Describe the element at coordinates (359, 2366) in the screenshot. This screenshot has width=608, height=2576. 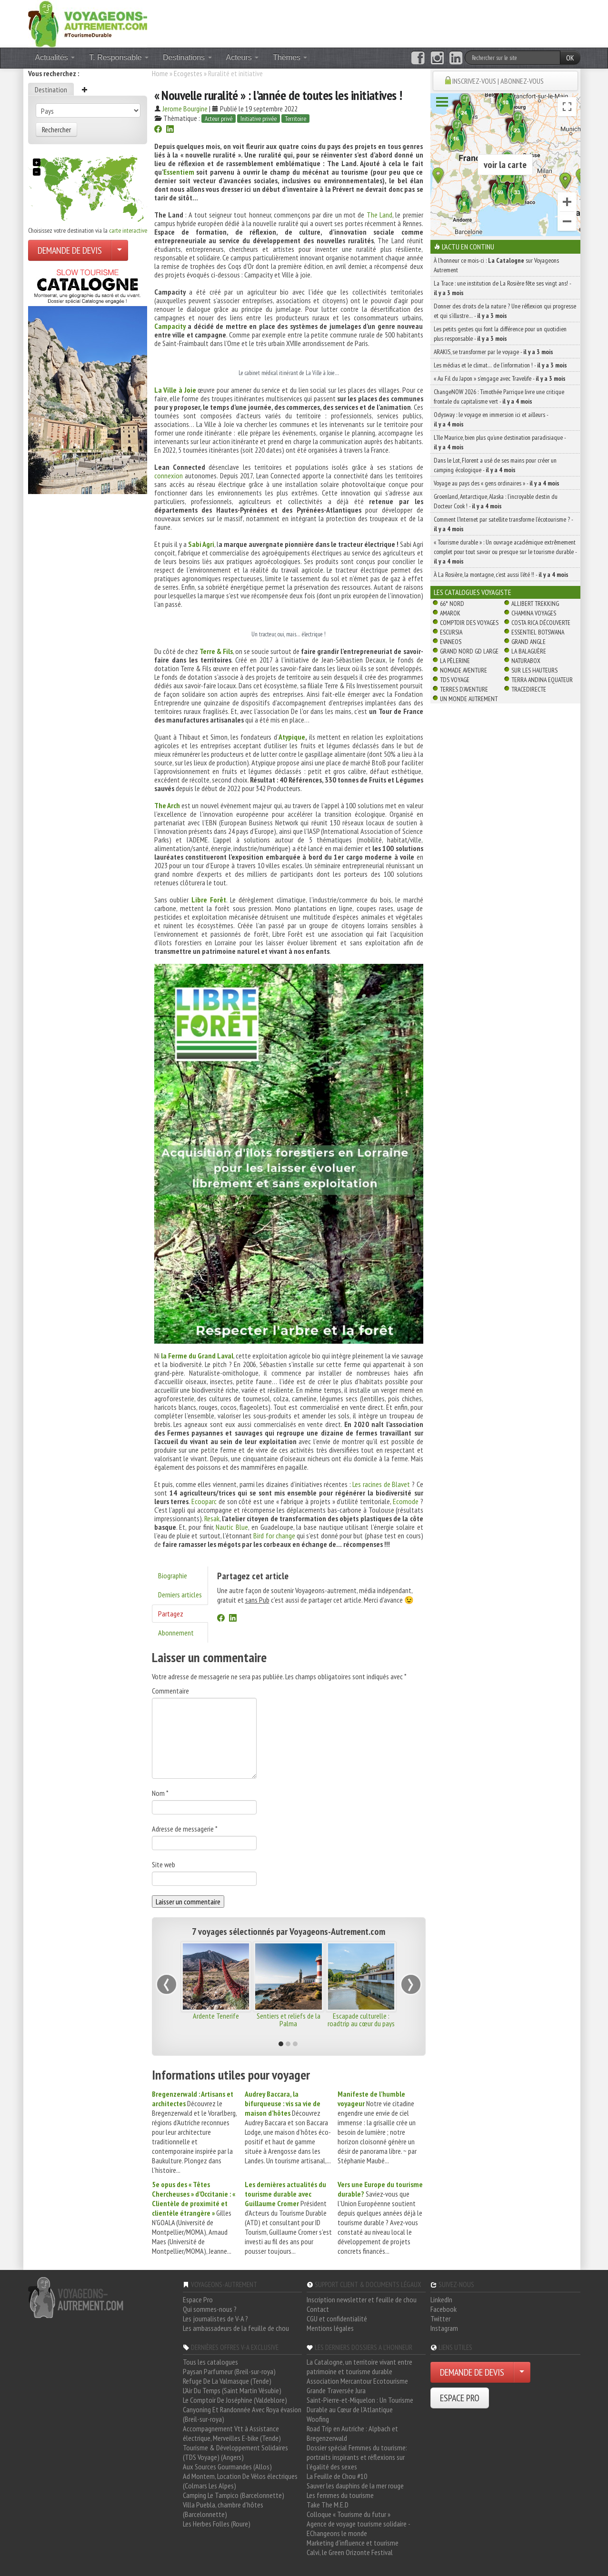
I see `La Catalogne, un territoire vivant entre patrimoine et tourisme durable` at that location.